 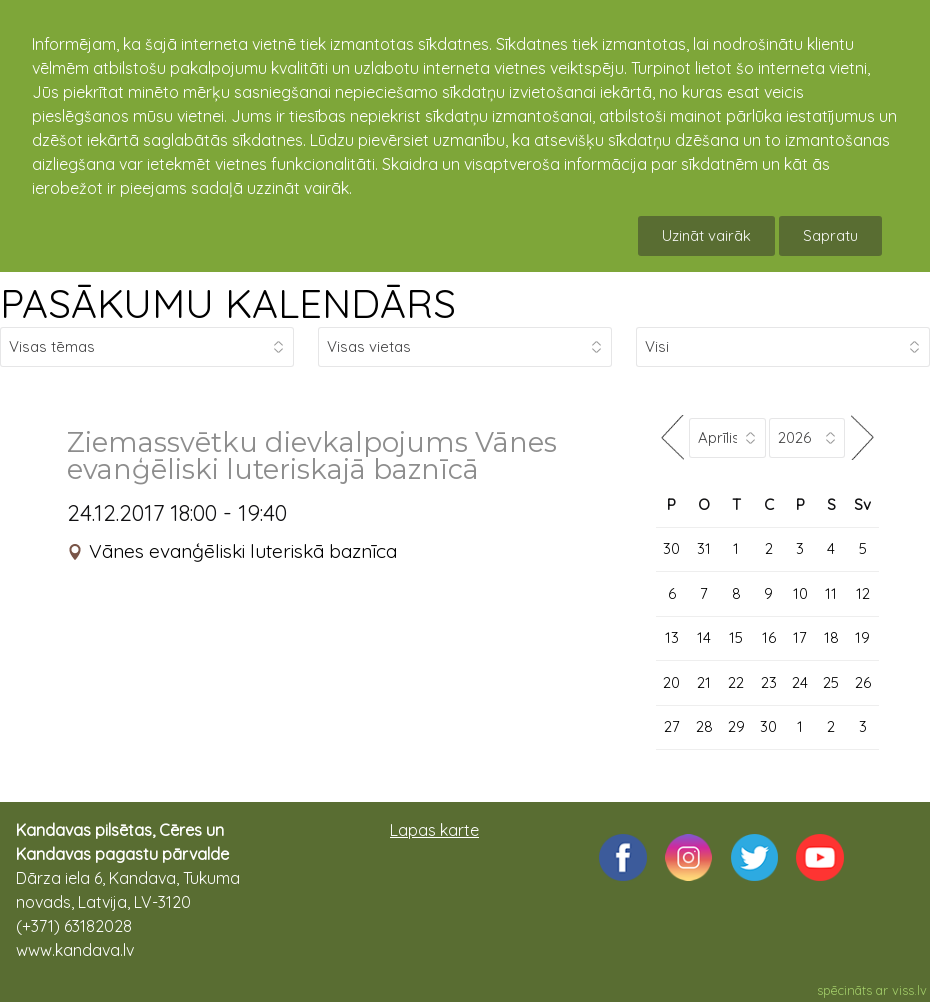 I want to click on 16, so click(x=769, y=637).